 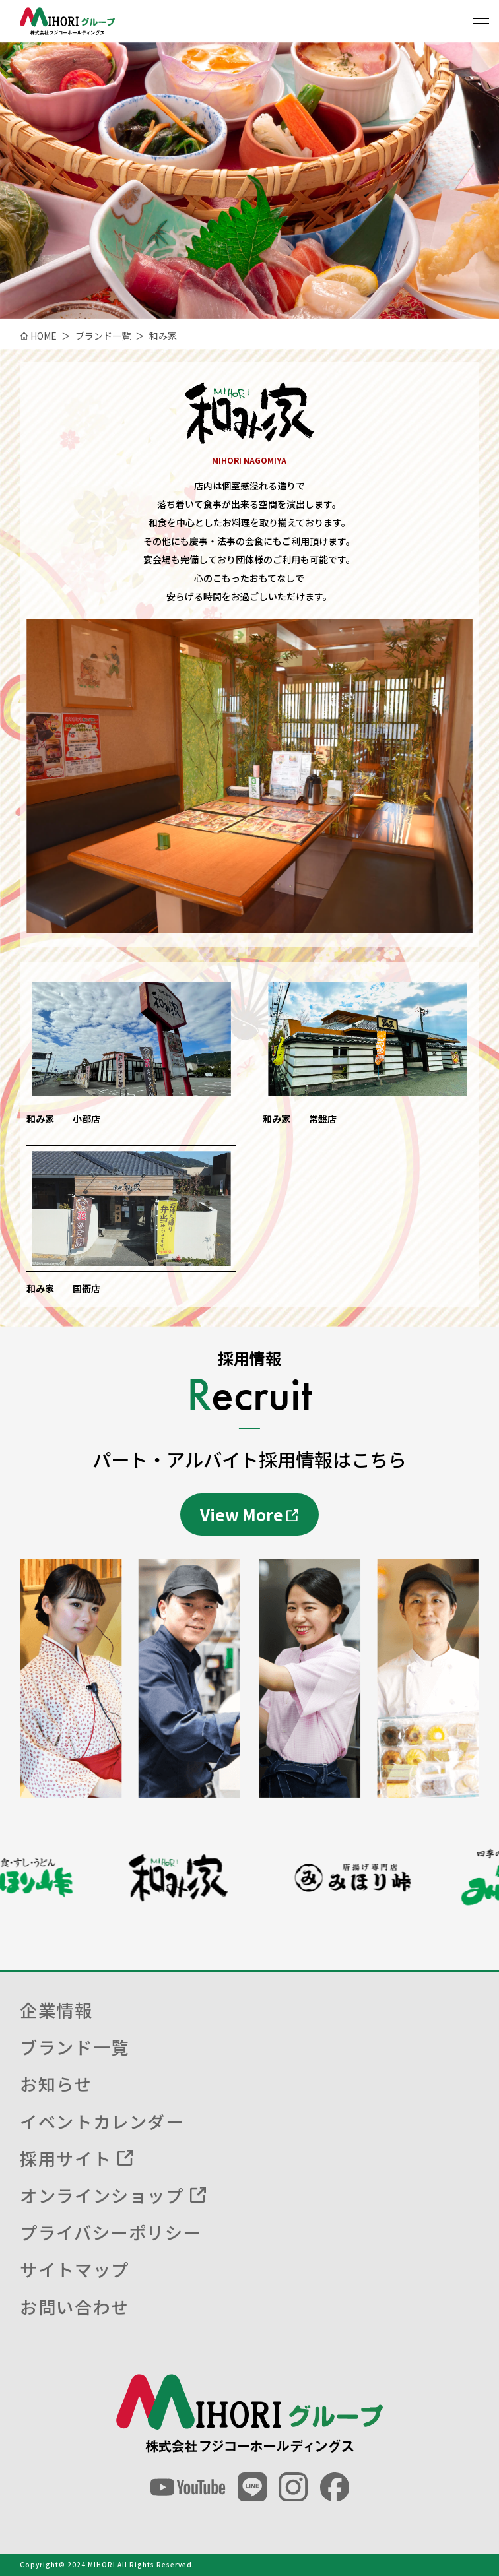 I want to click on オンラインショップ, so click(x=101, y=2195).